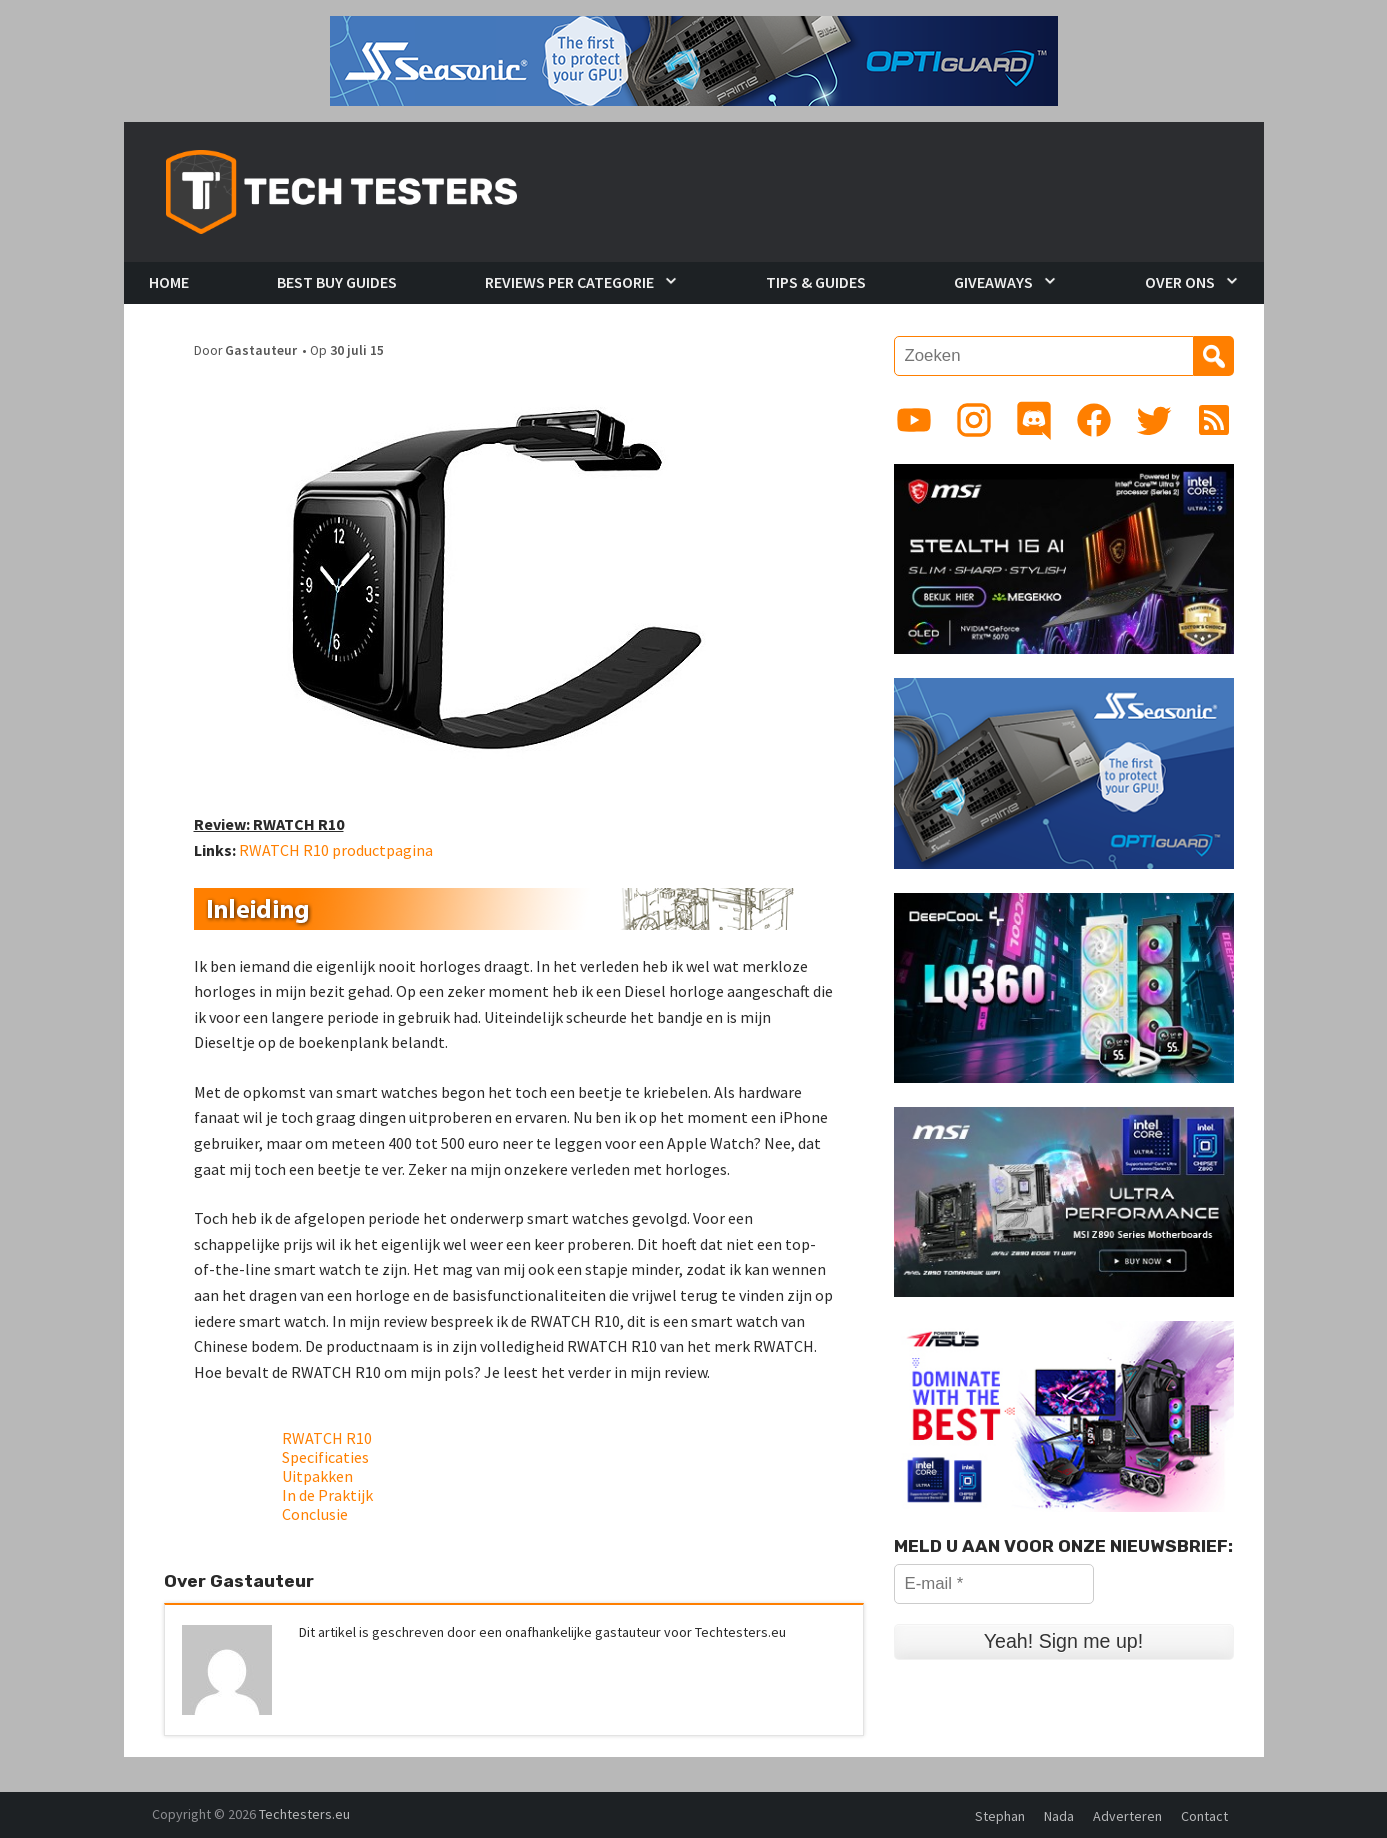  What do you see at coordinates (315, 1514) in the screenshot?
I see `Conclusie` at bounding box center [315, 1514].